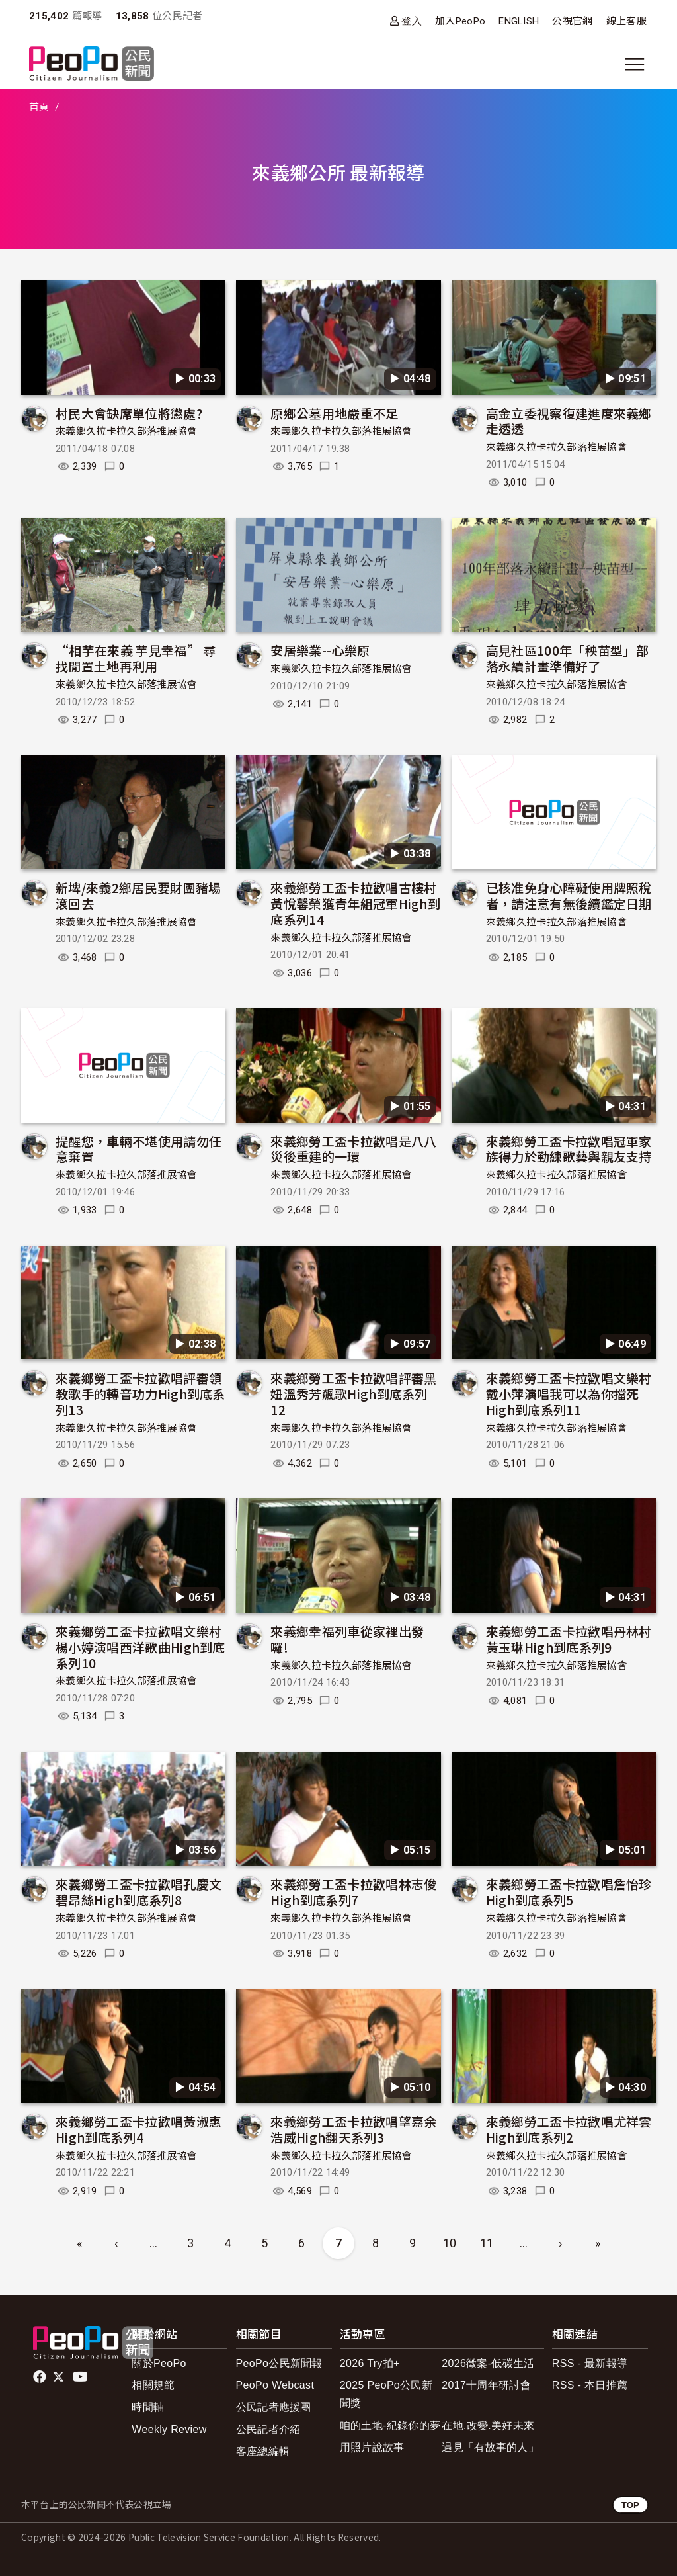 This screenshot has height=2576, width=677. I want to click on 遇見「有故事的人」, so click(490, 2447).